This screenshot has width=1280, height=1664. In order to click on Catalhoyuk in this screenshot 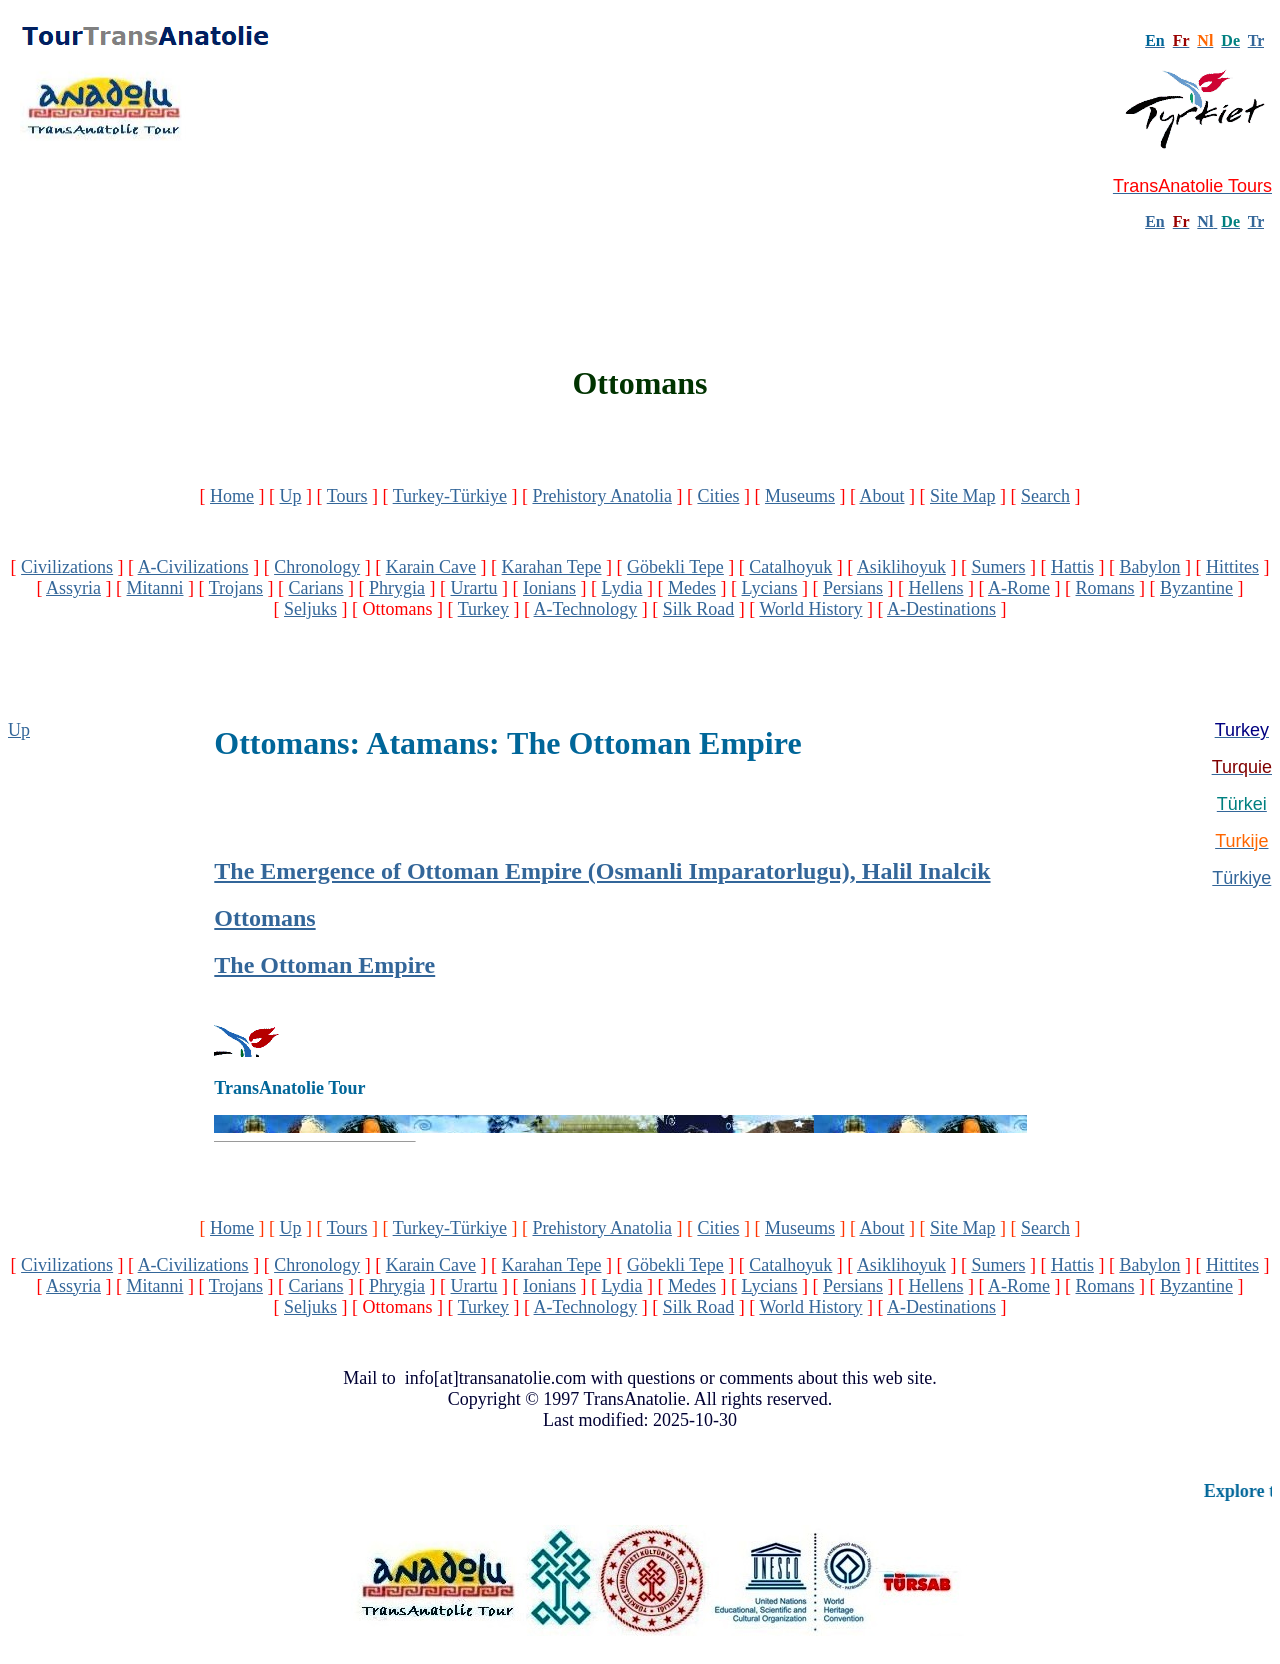, I will do `click(790, 567)`.